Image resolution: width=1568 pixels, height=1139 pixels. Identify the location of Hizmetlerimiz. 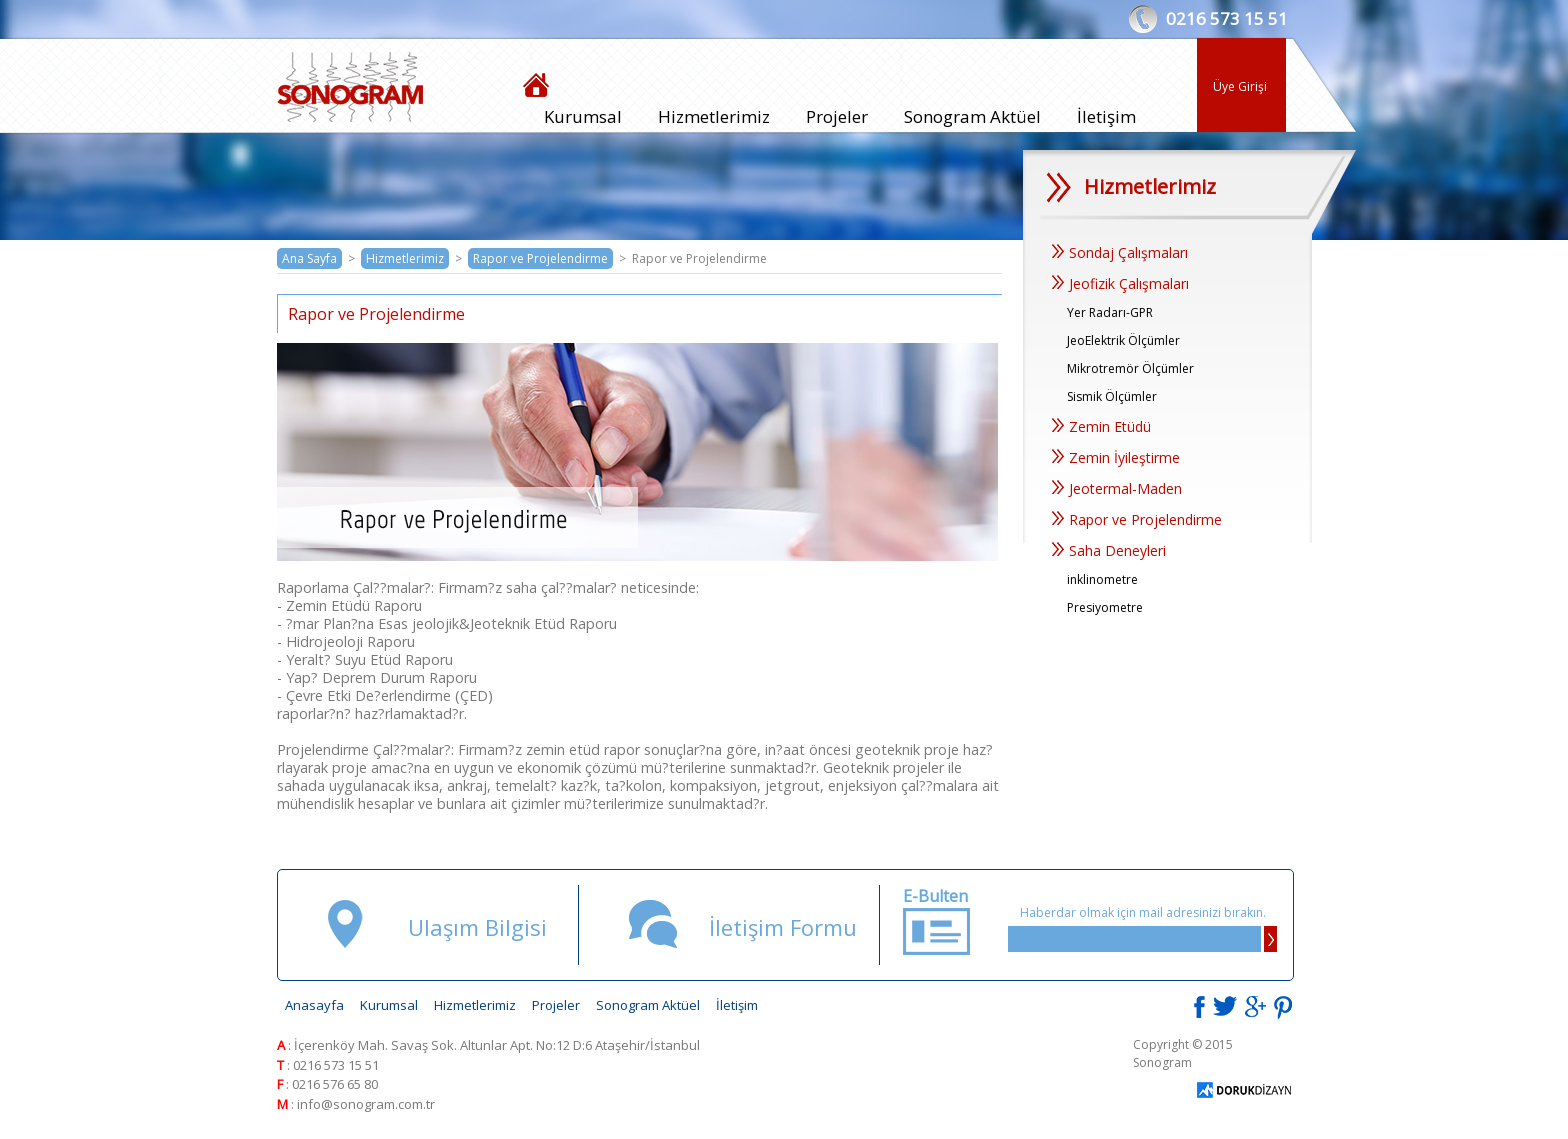
(714, 116).